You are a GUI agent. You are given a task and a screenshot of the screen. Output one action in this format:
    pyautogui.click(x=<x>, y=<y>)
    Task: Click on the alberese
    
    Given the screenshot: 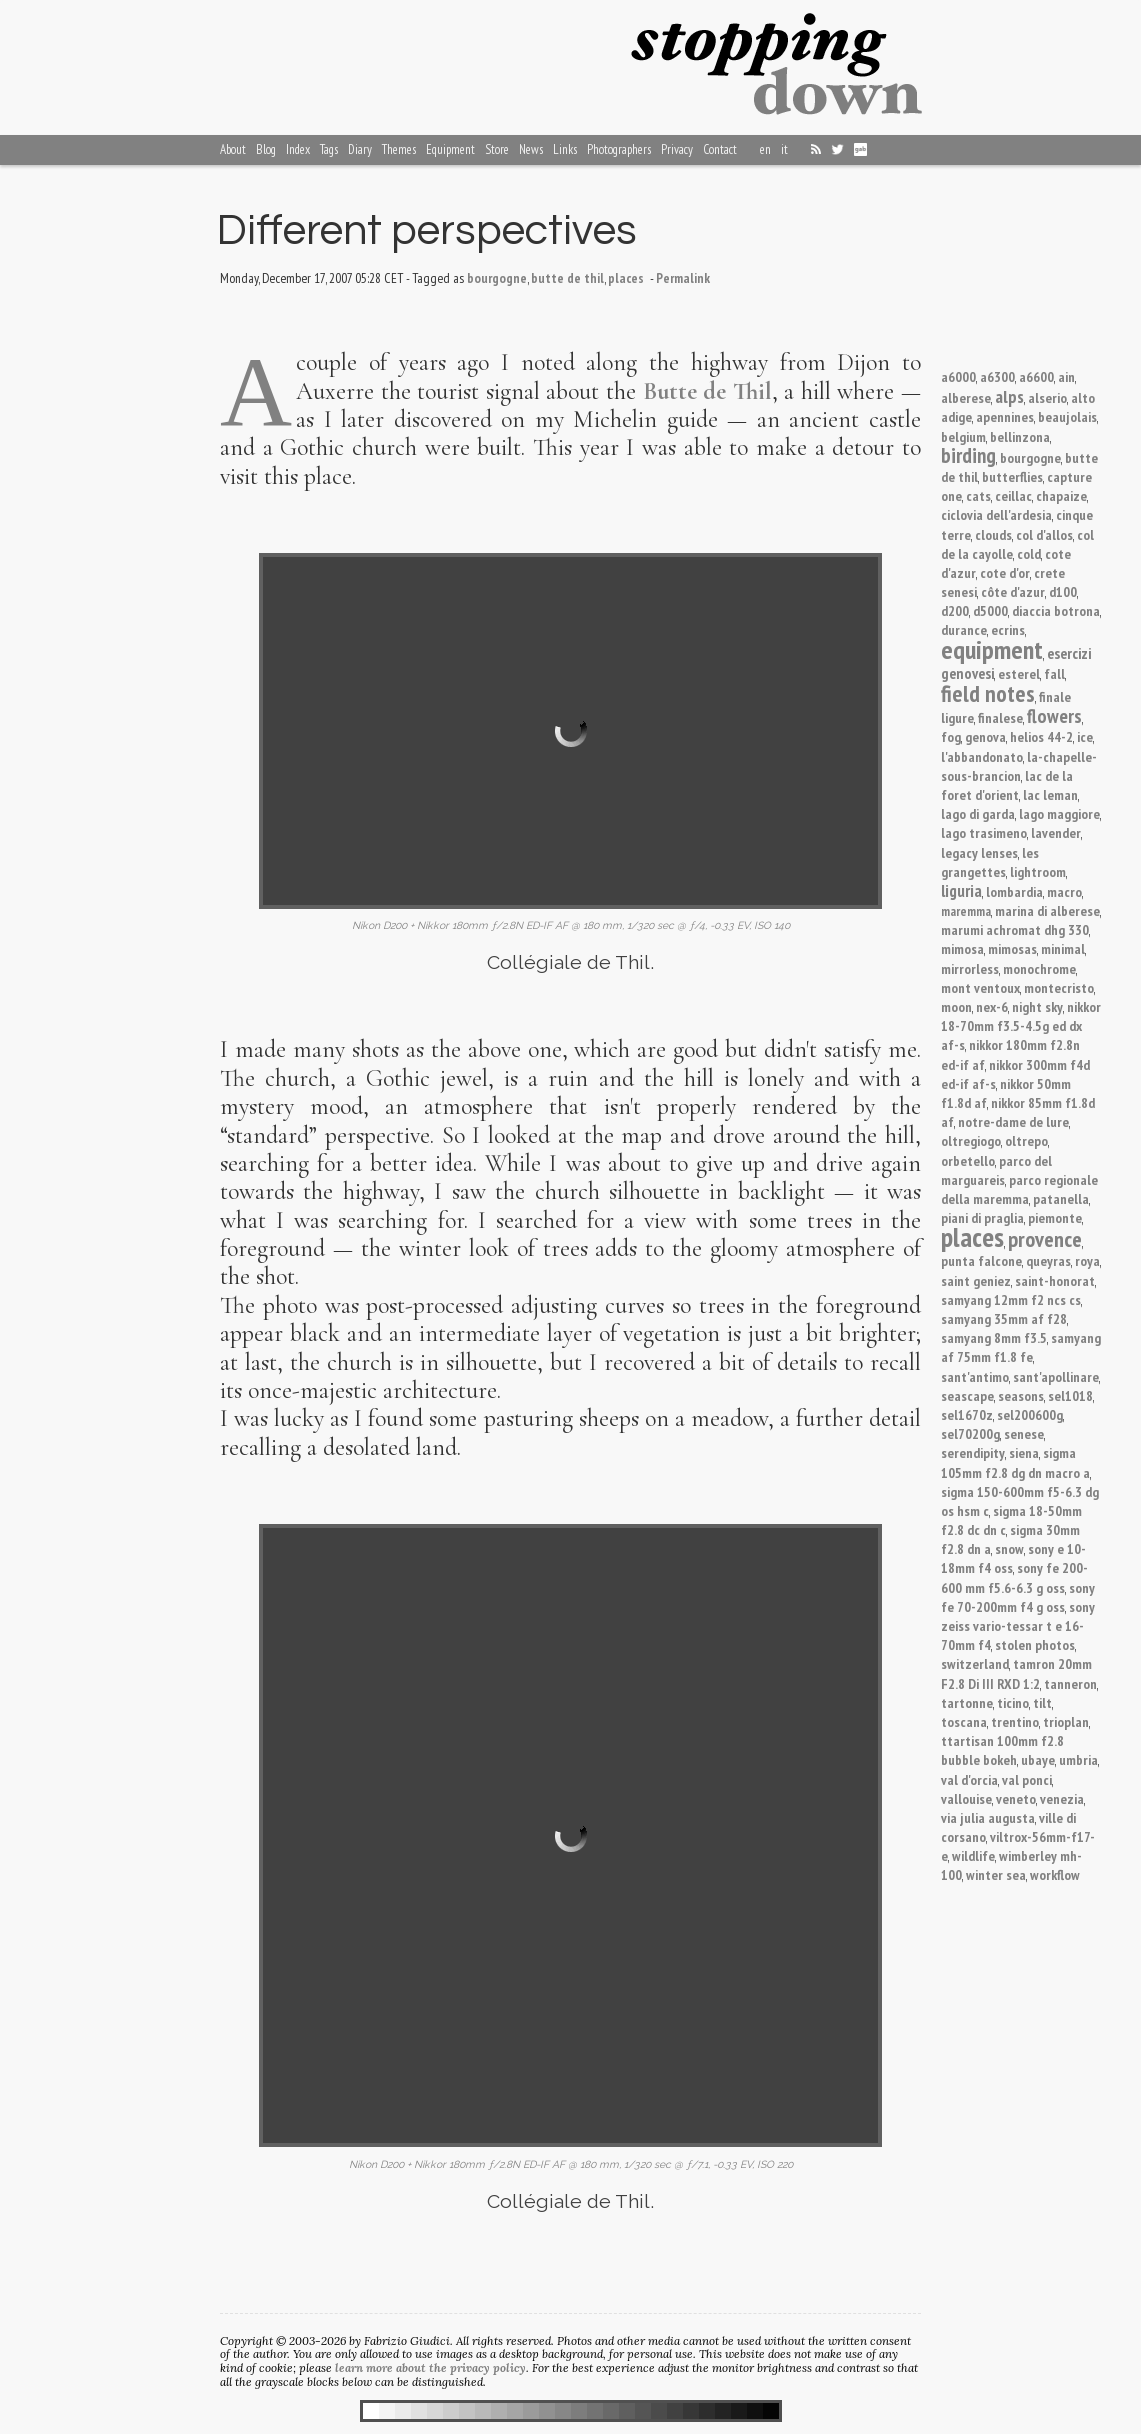 What is the action you would take?
    pyautogui.click(x=966, y=397)
    